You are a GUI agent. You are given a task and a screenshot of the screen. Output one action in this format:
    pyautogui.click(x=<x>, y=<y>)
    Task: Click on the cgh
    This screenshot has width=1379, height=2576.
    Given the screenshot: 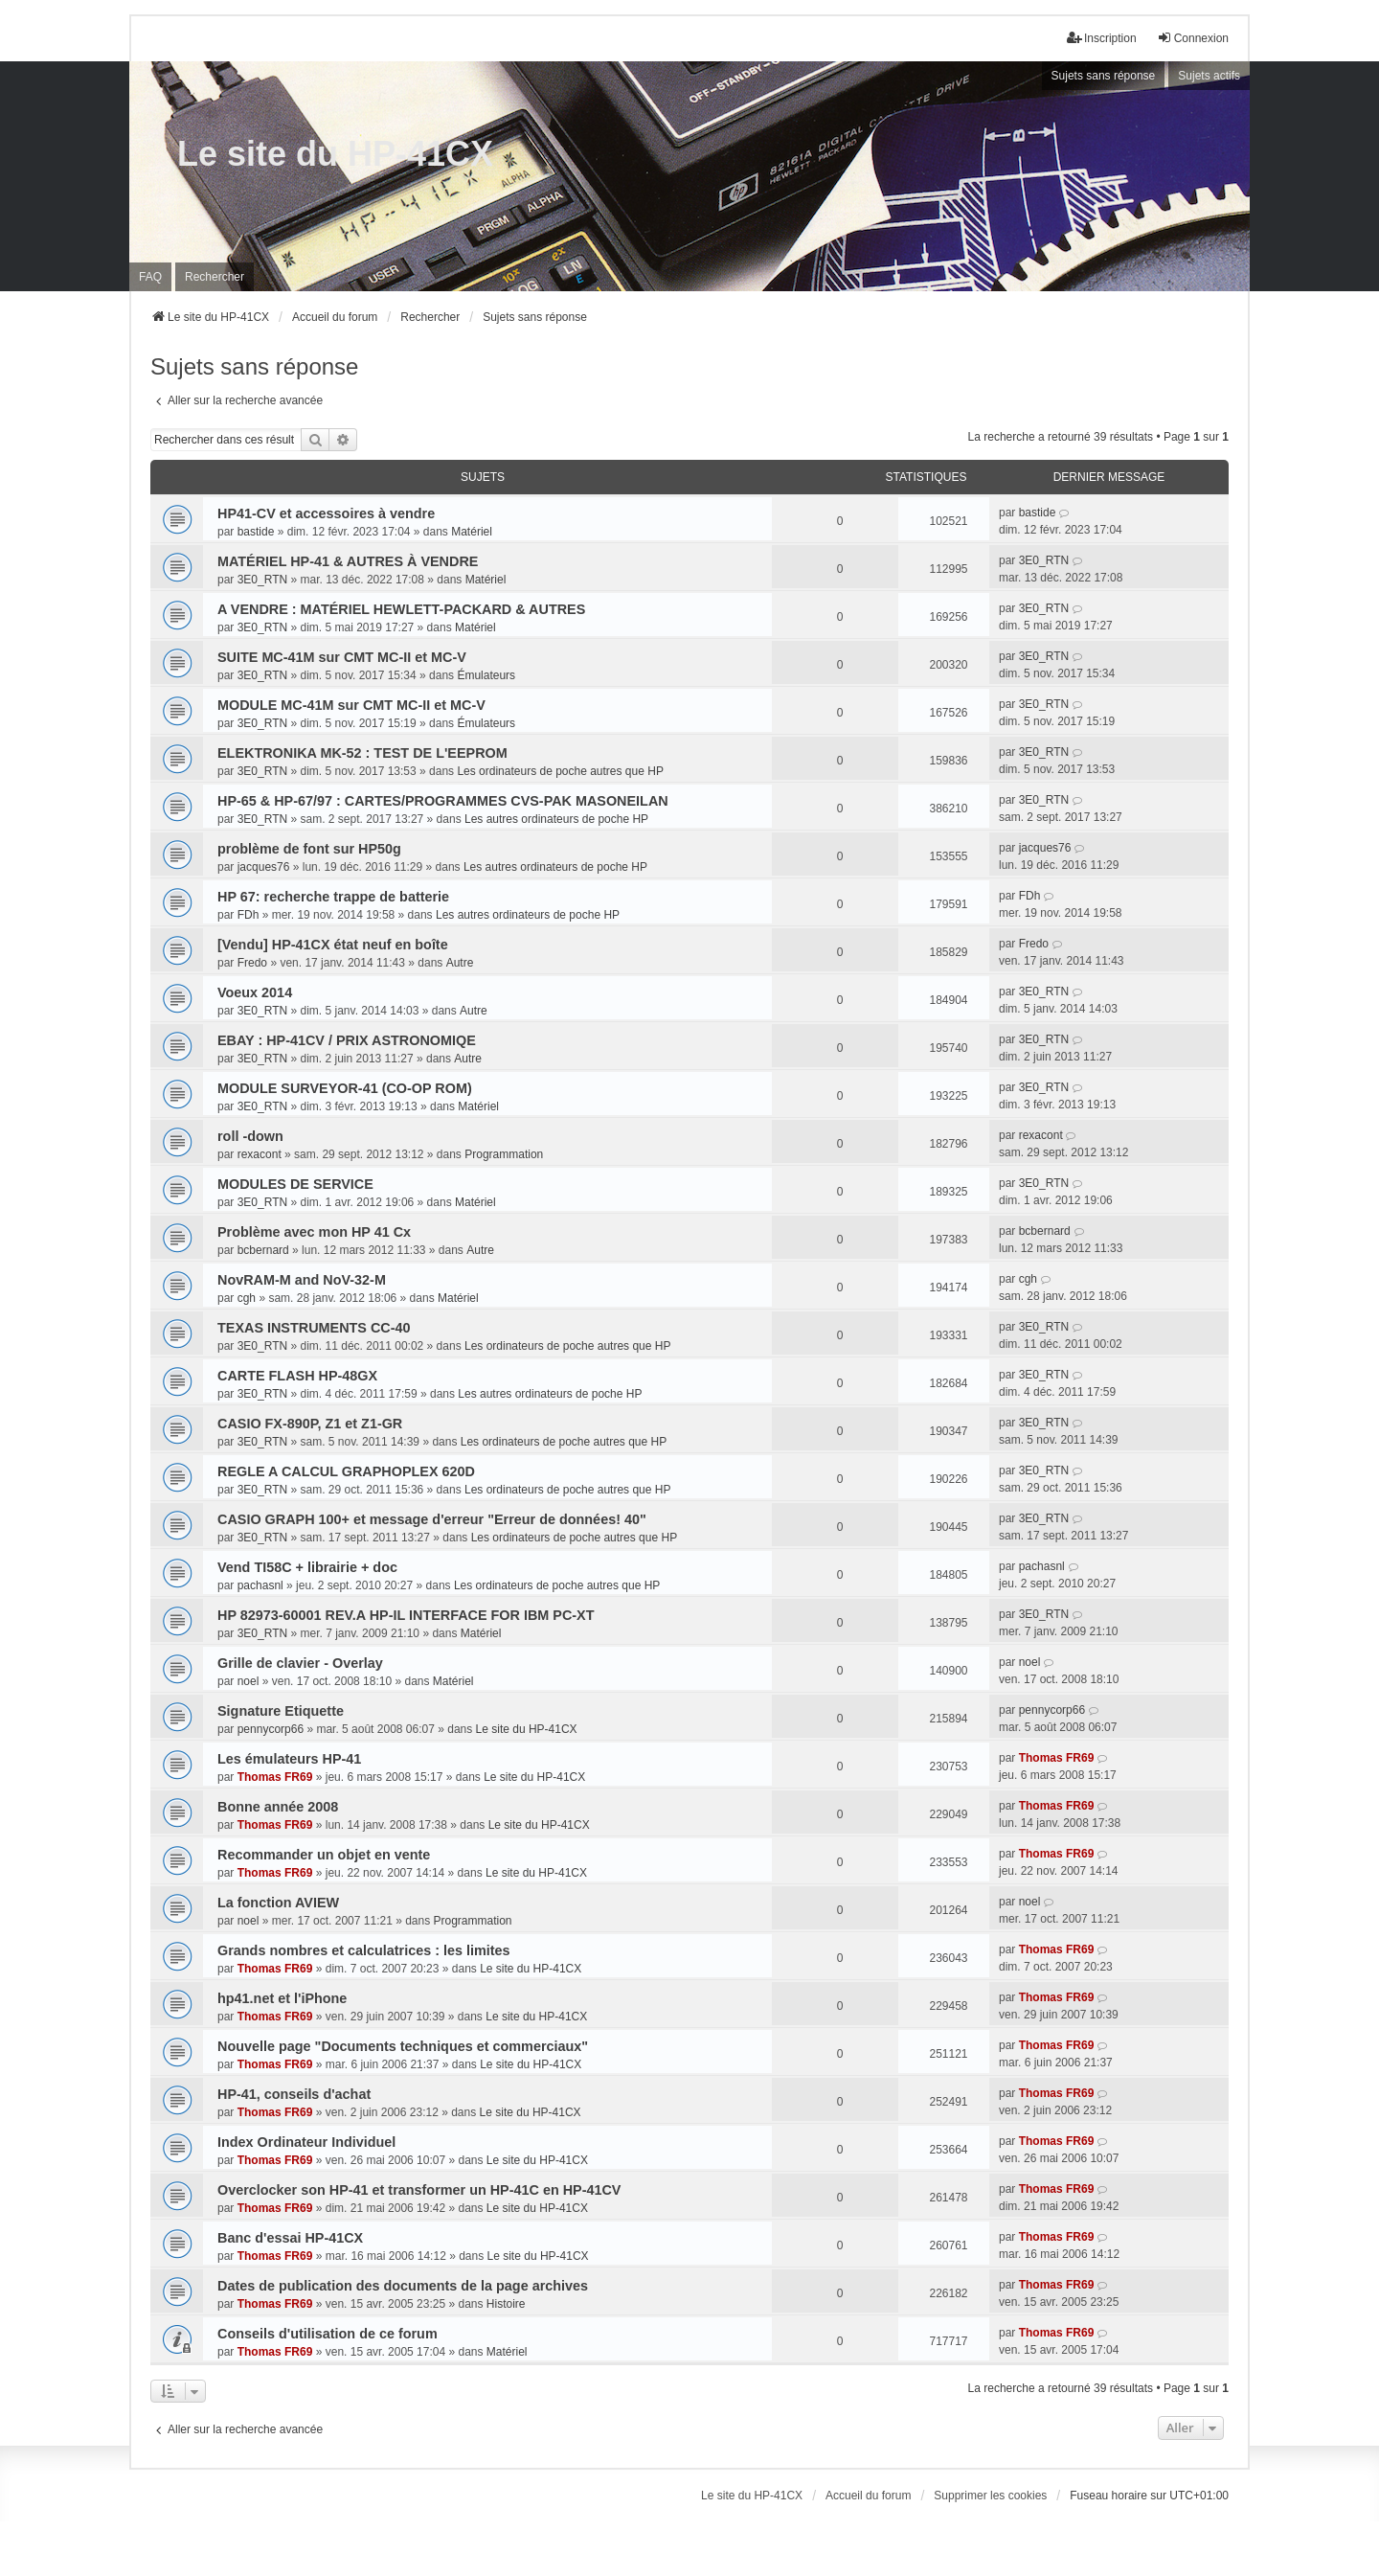 What is the action you would take?
    pyautogui.click(x=246, y=1298)
    